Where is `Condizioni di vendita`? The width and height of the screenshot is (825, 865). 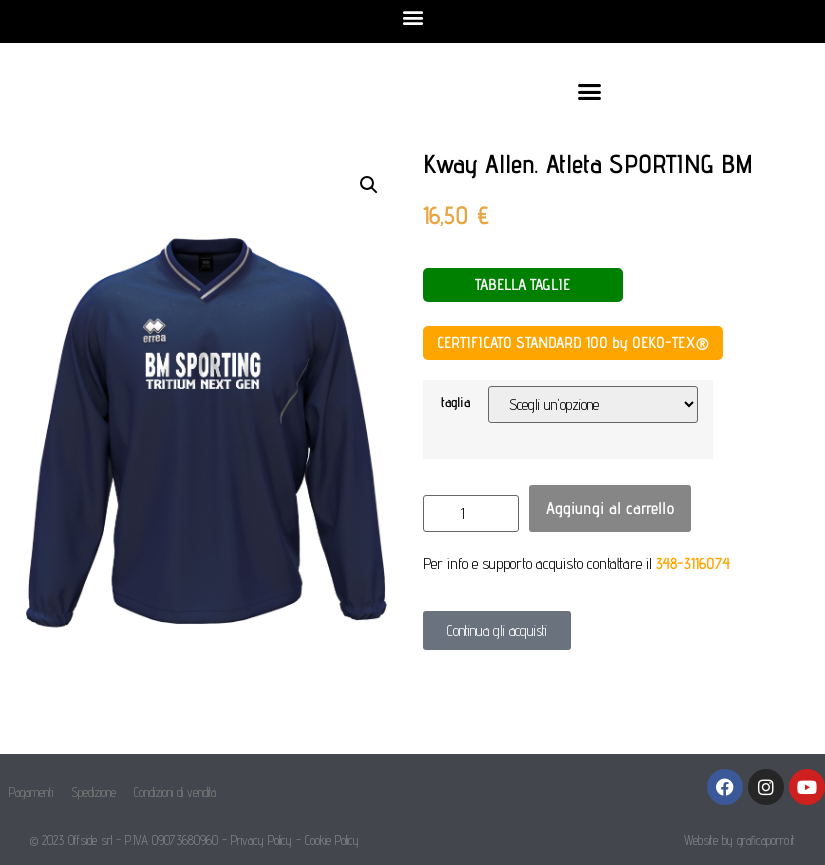
Condizioni di vendita is located at coordinates (175, 792).